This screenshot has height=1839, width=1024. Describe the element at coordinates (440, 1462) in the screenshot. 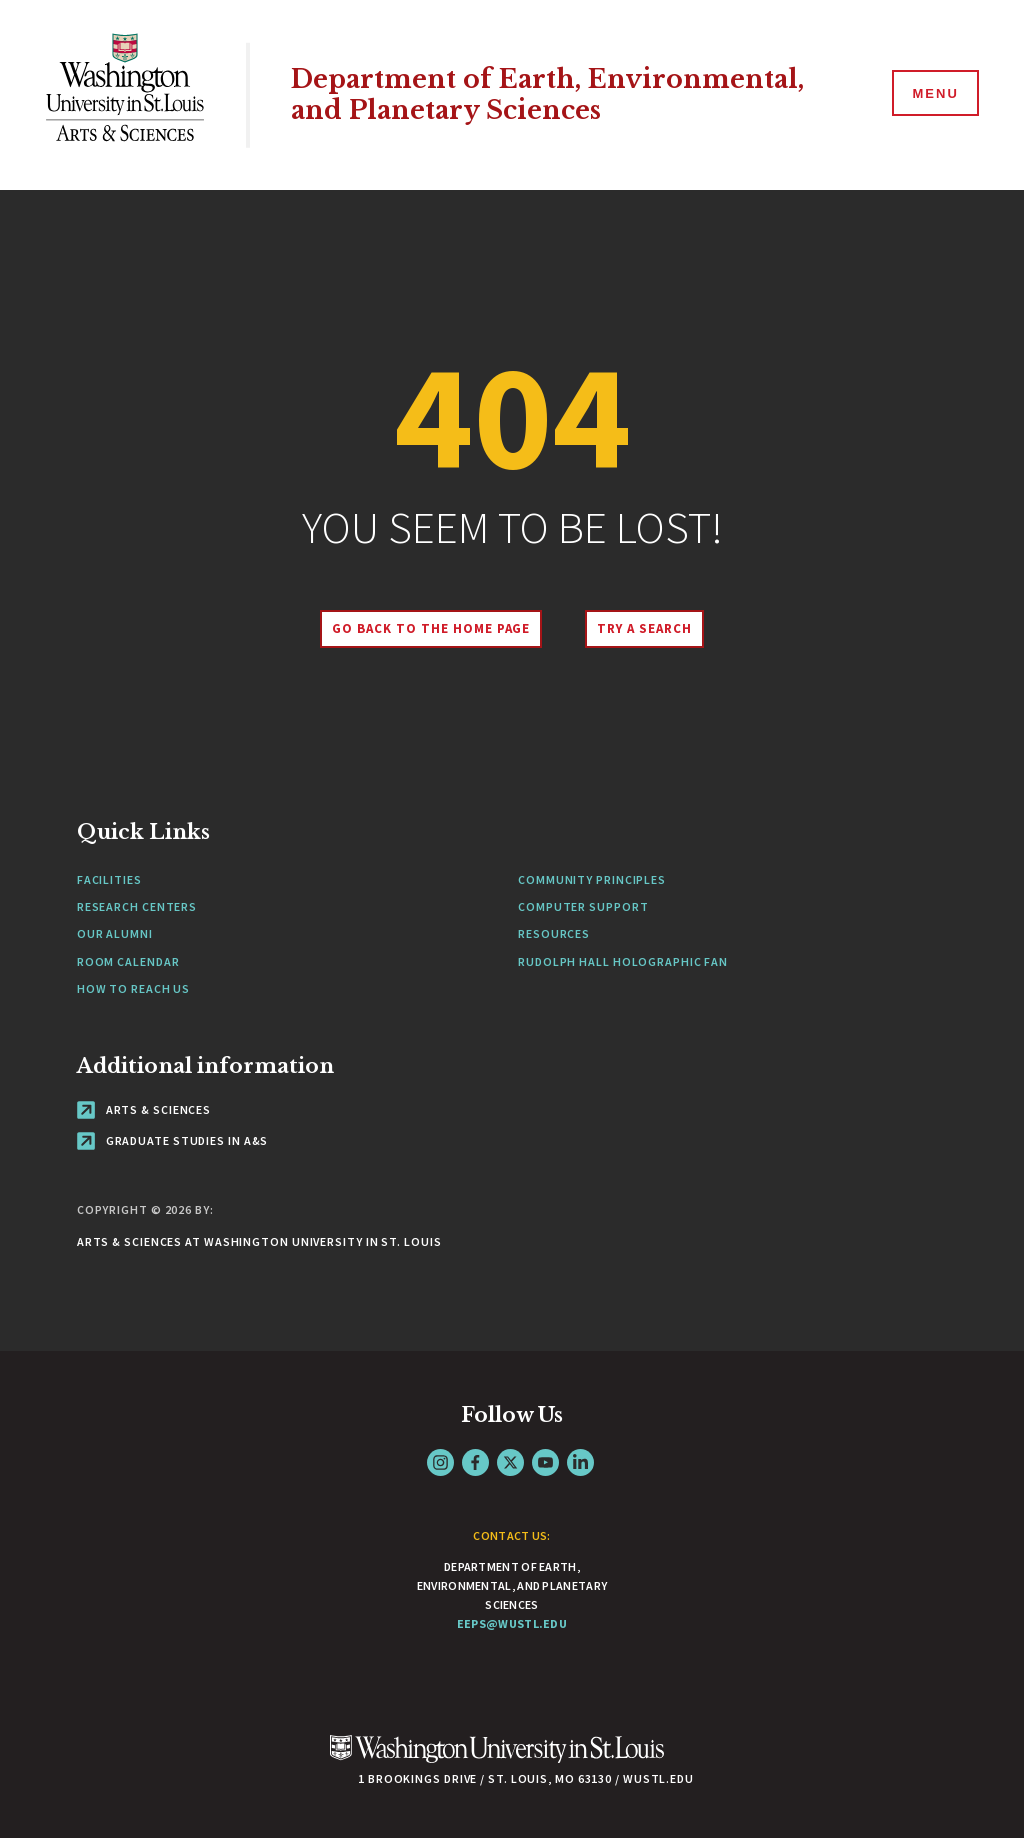

I see `Instagram` at that location.